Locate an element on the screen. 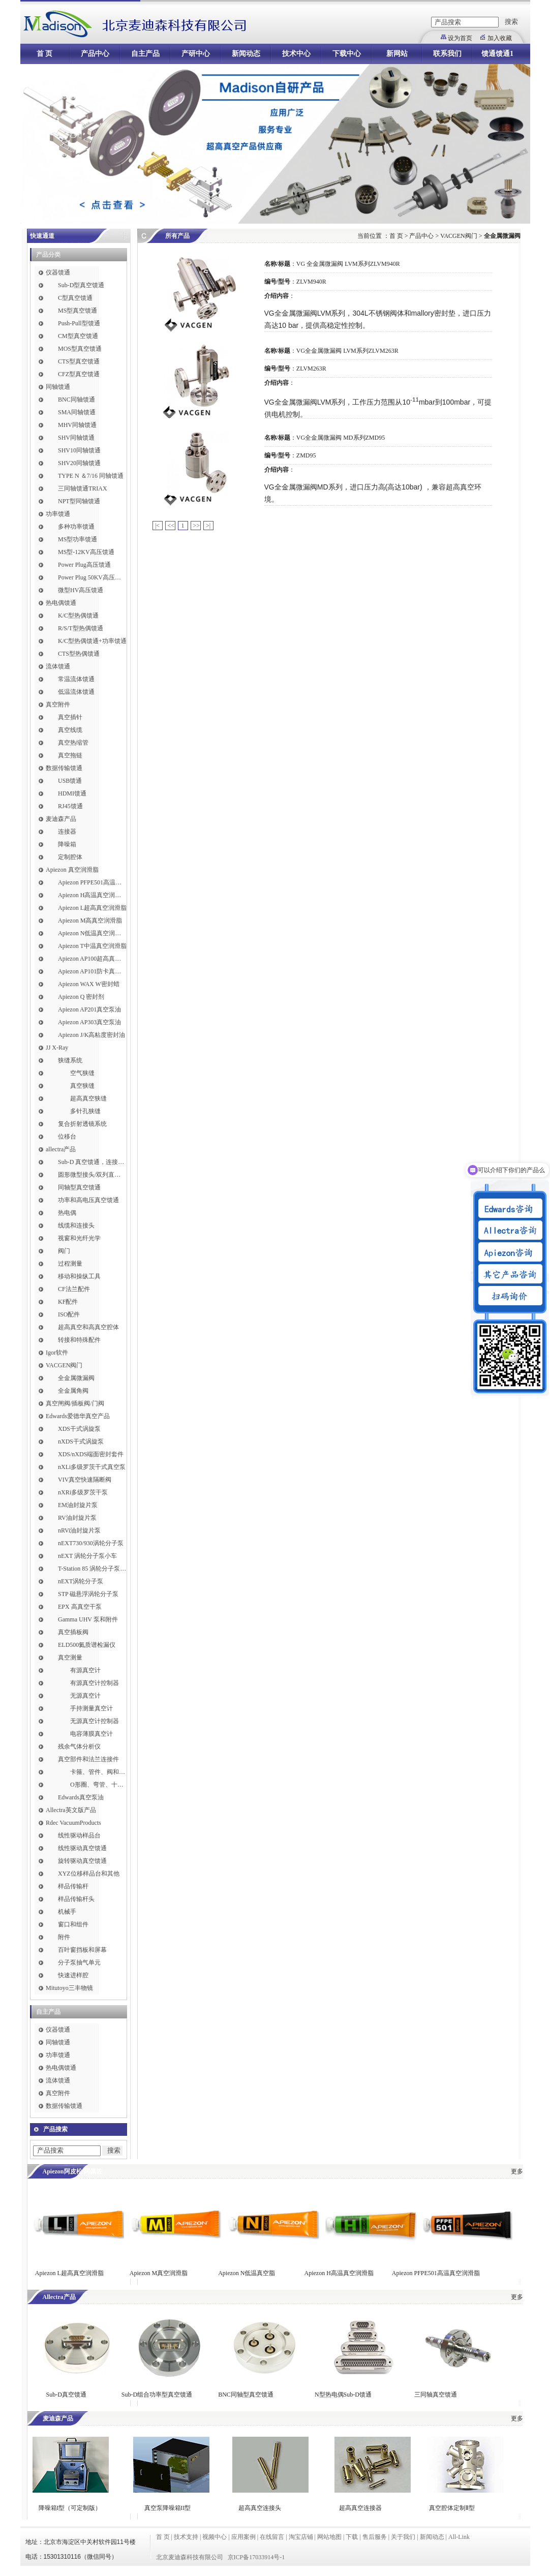  常温流体馈通 is located at coordinates (76, 679).